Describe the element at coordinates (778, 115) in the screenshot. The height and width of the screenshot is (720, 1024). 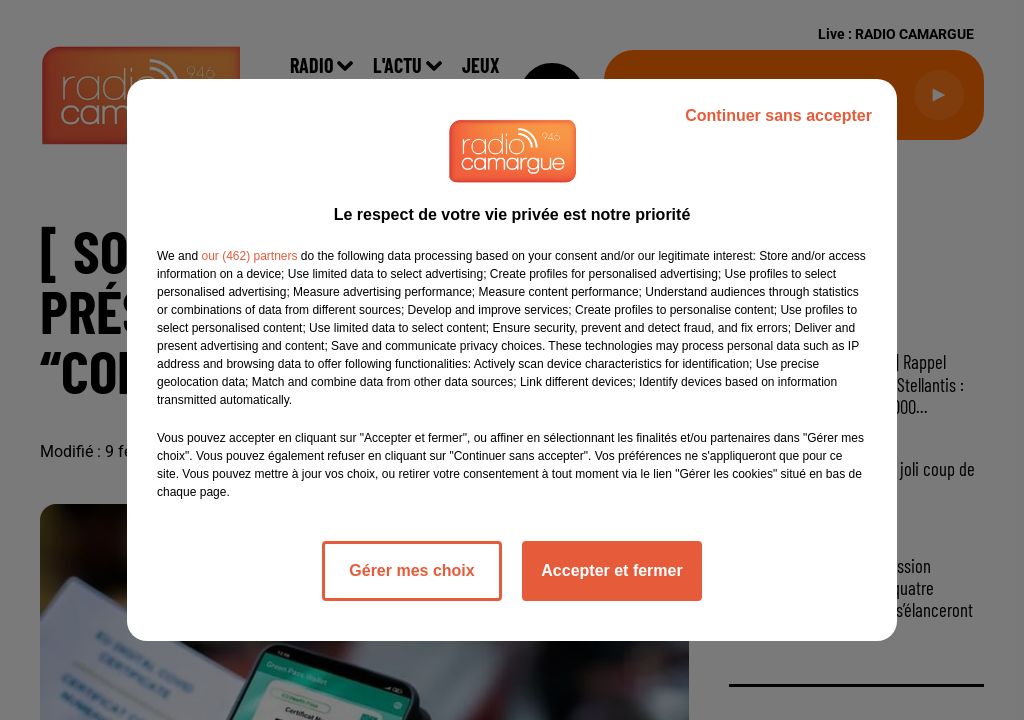
I see `Continuer sans accepter [listitem]` at that location.